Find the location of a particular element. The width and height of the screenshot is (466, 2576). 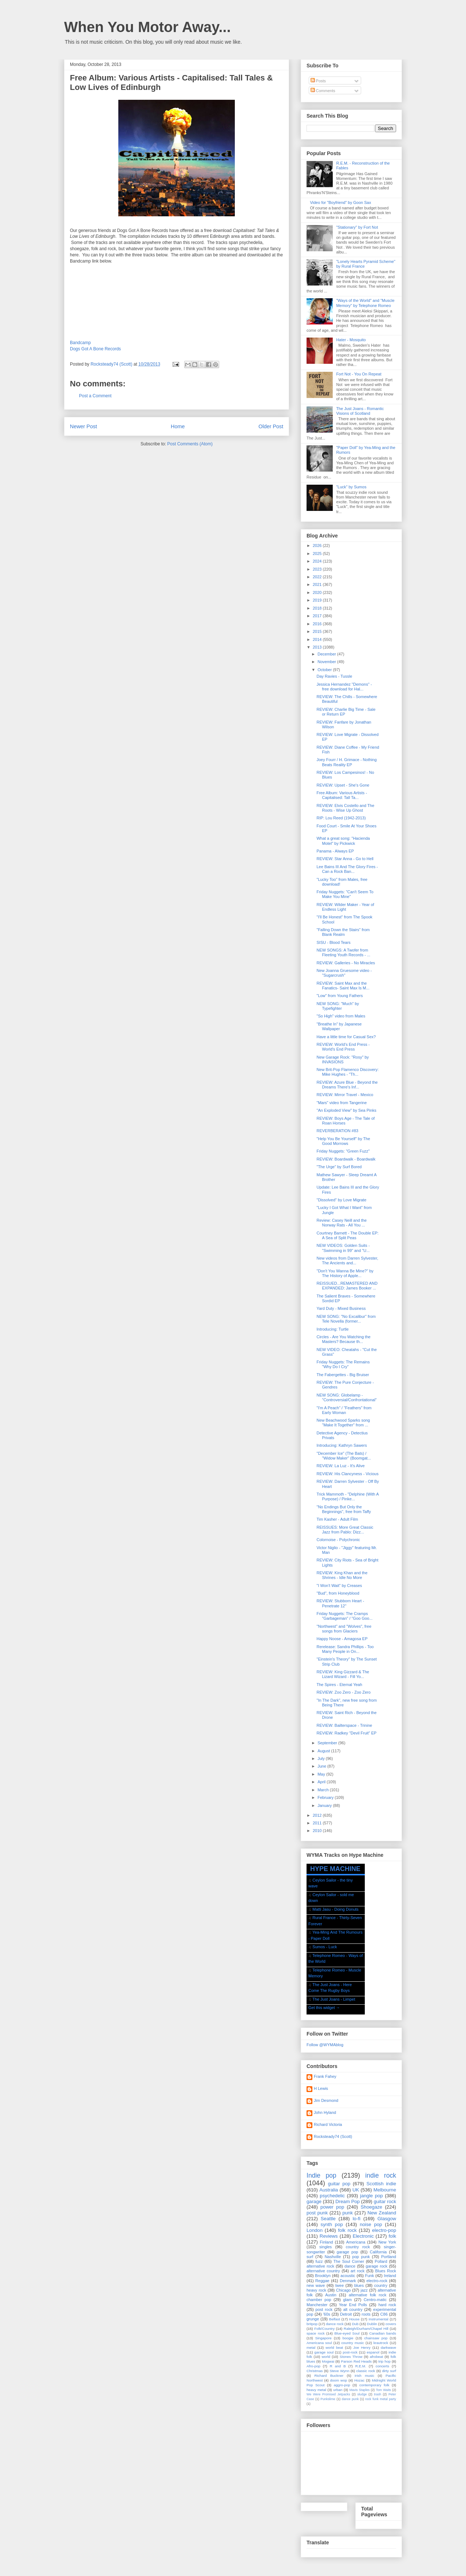

Rocksteady74 (Scott) is located at coordinates (333, 2136).